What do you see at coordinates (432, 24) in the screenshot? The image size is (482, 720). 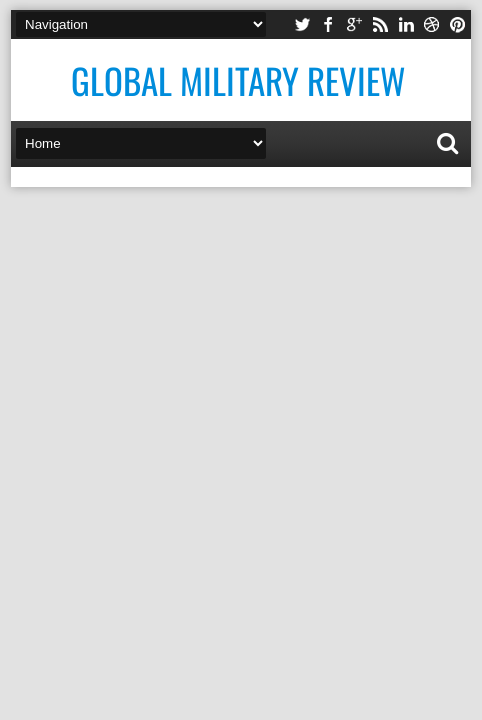 I see `dribbble` at bounding box center [432, 24].